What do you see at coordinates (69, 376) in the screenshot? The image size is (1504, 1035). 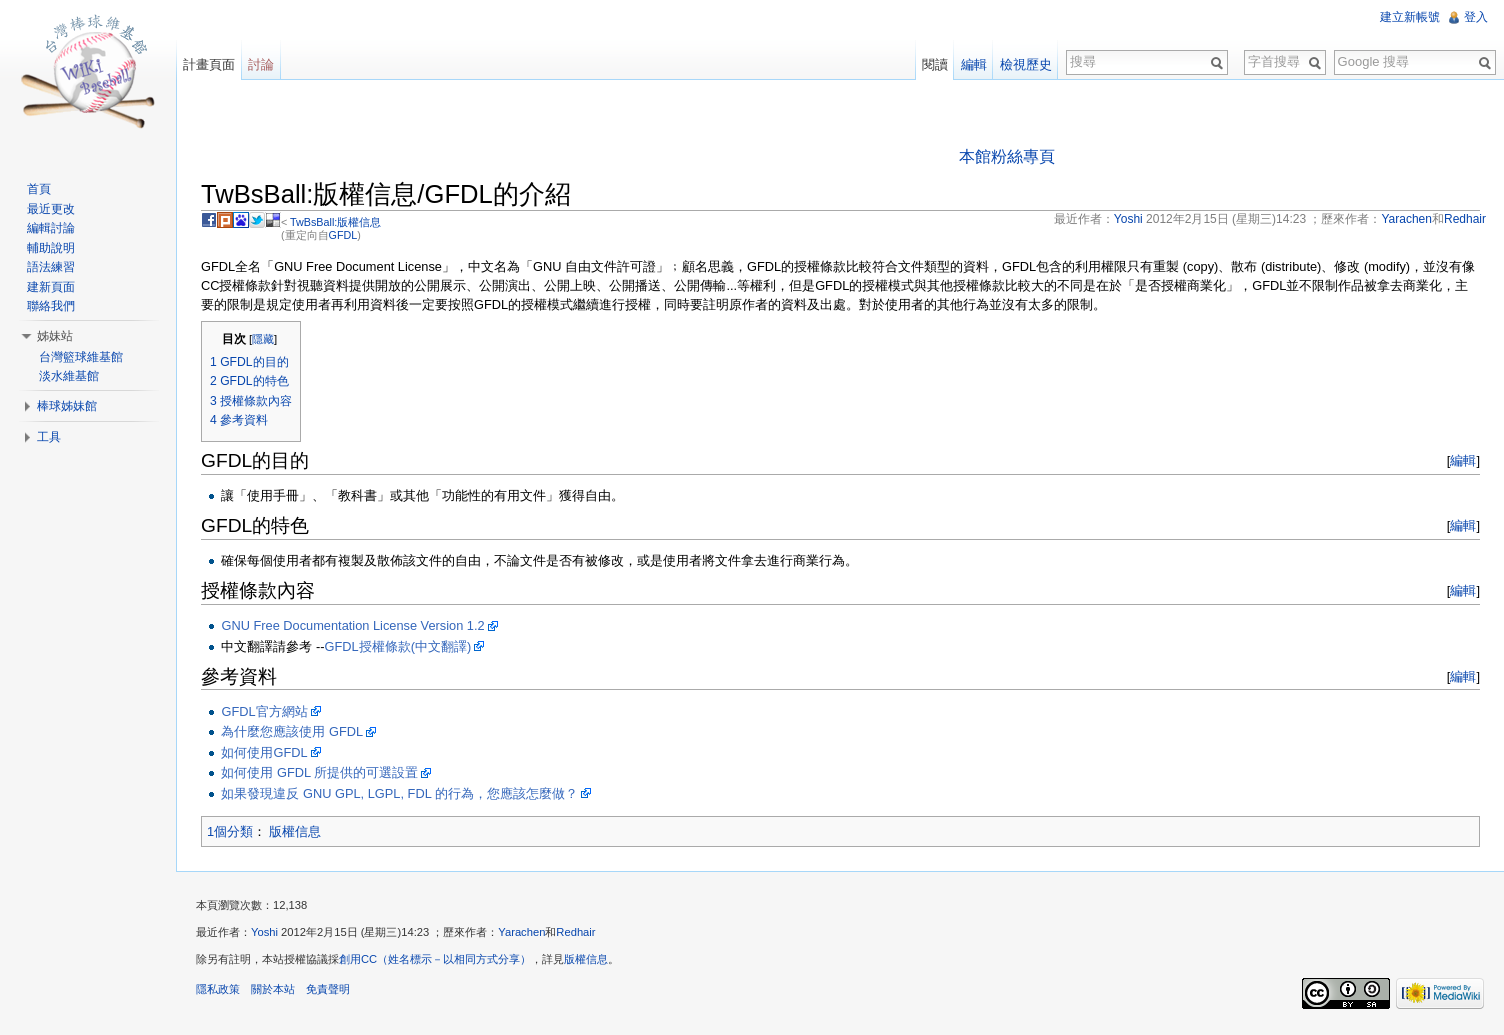 I see `淡水維基館` at bounding box center [69, 376].